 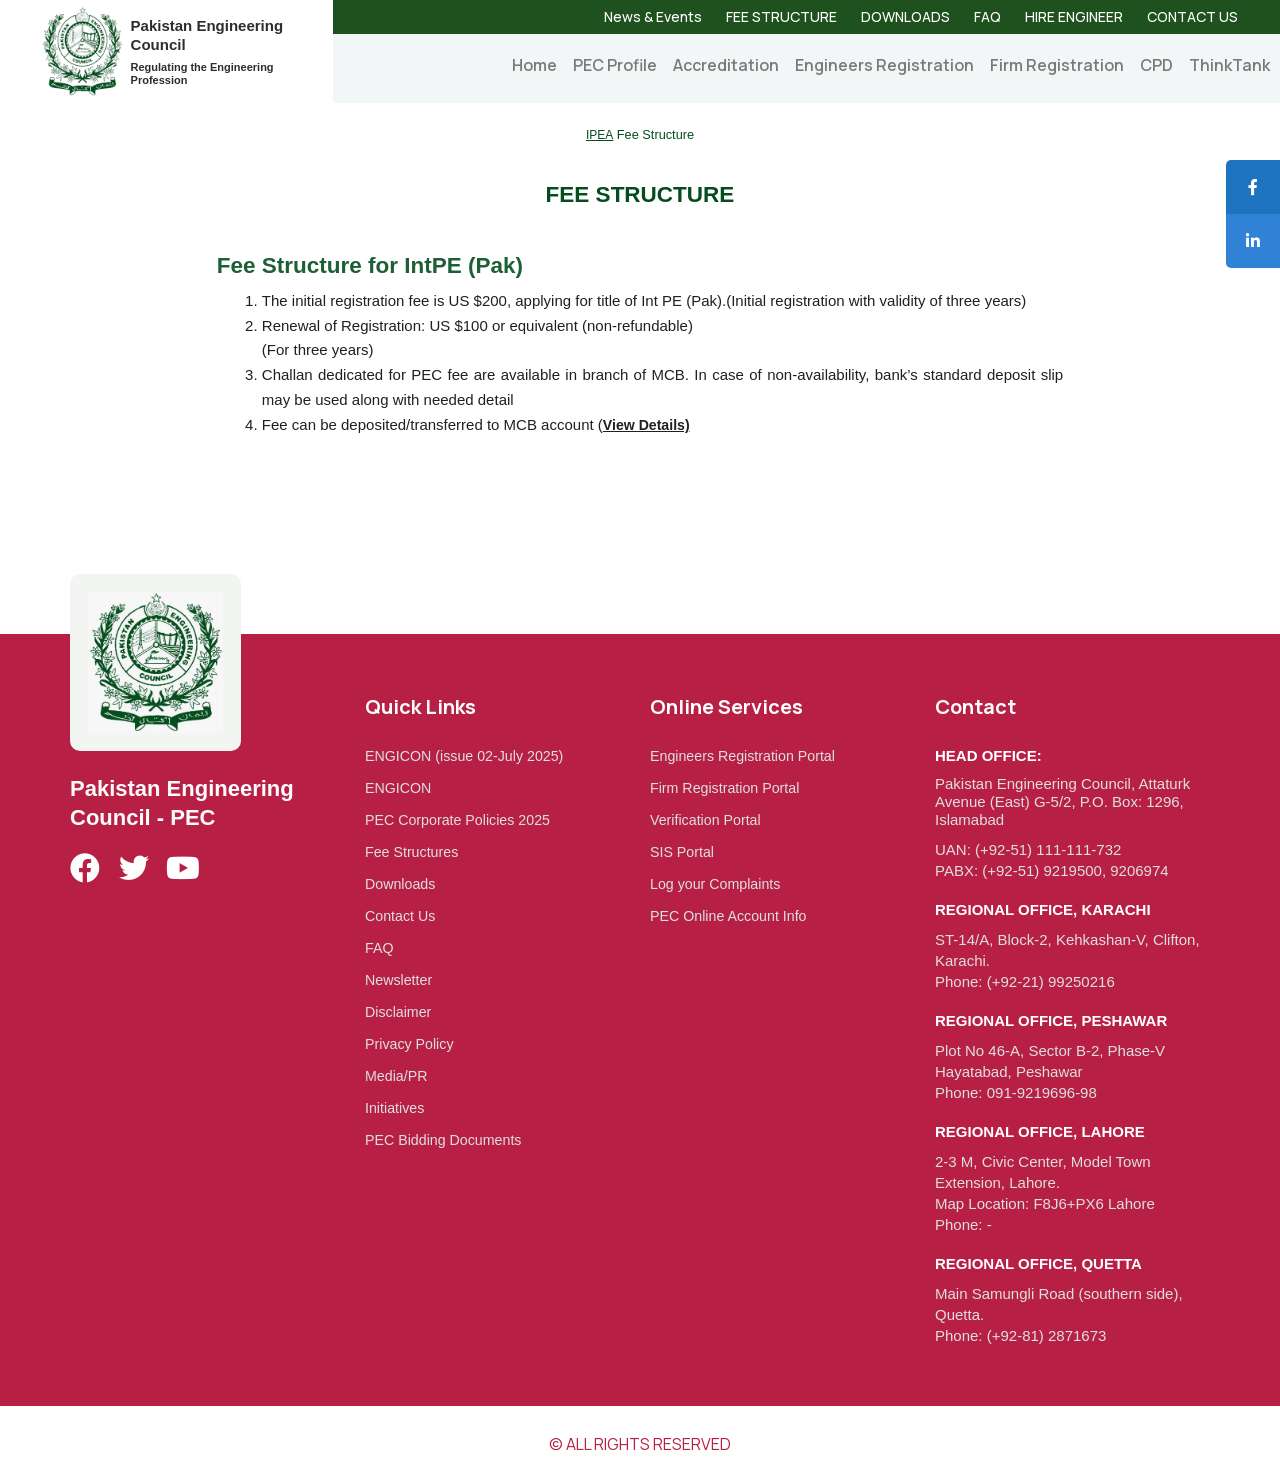 What do you see at coordinates (469, 755) in the screenshot?
I see `ENGICON (issue 02-July 2025)` at bounding box center [469, 755].